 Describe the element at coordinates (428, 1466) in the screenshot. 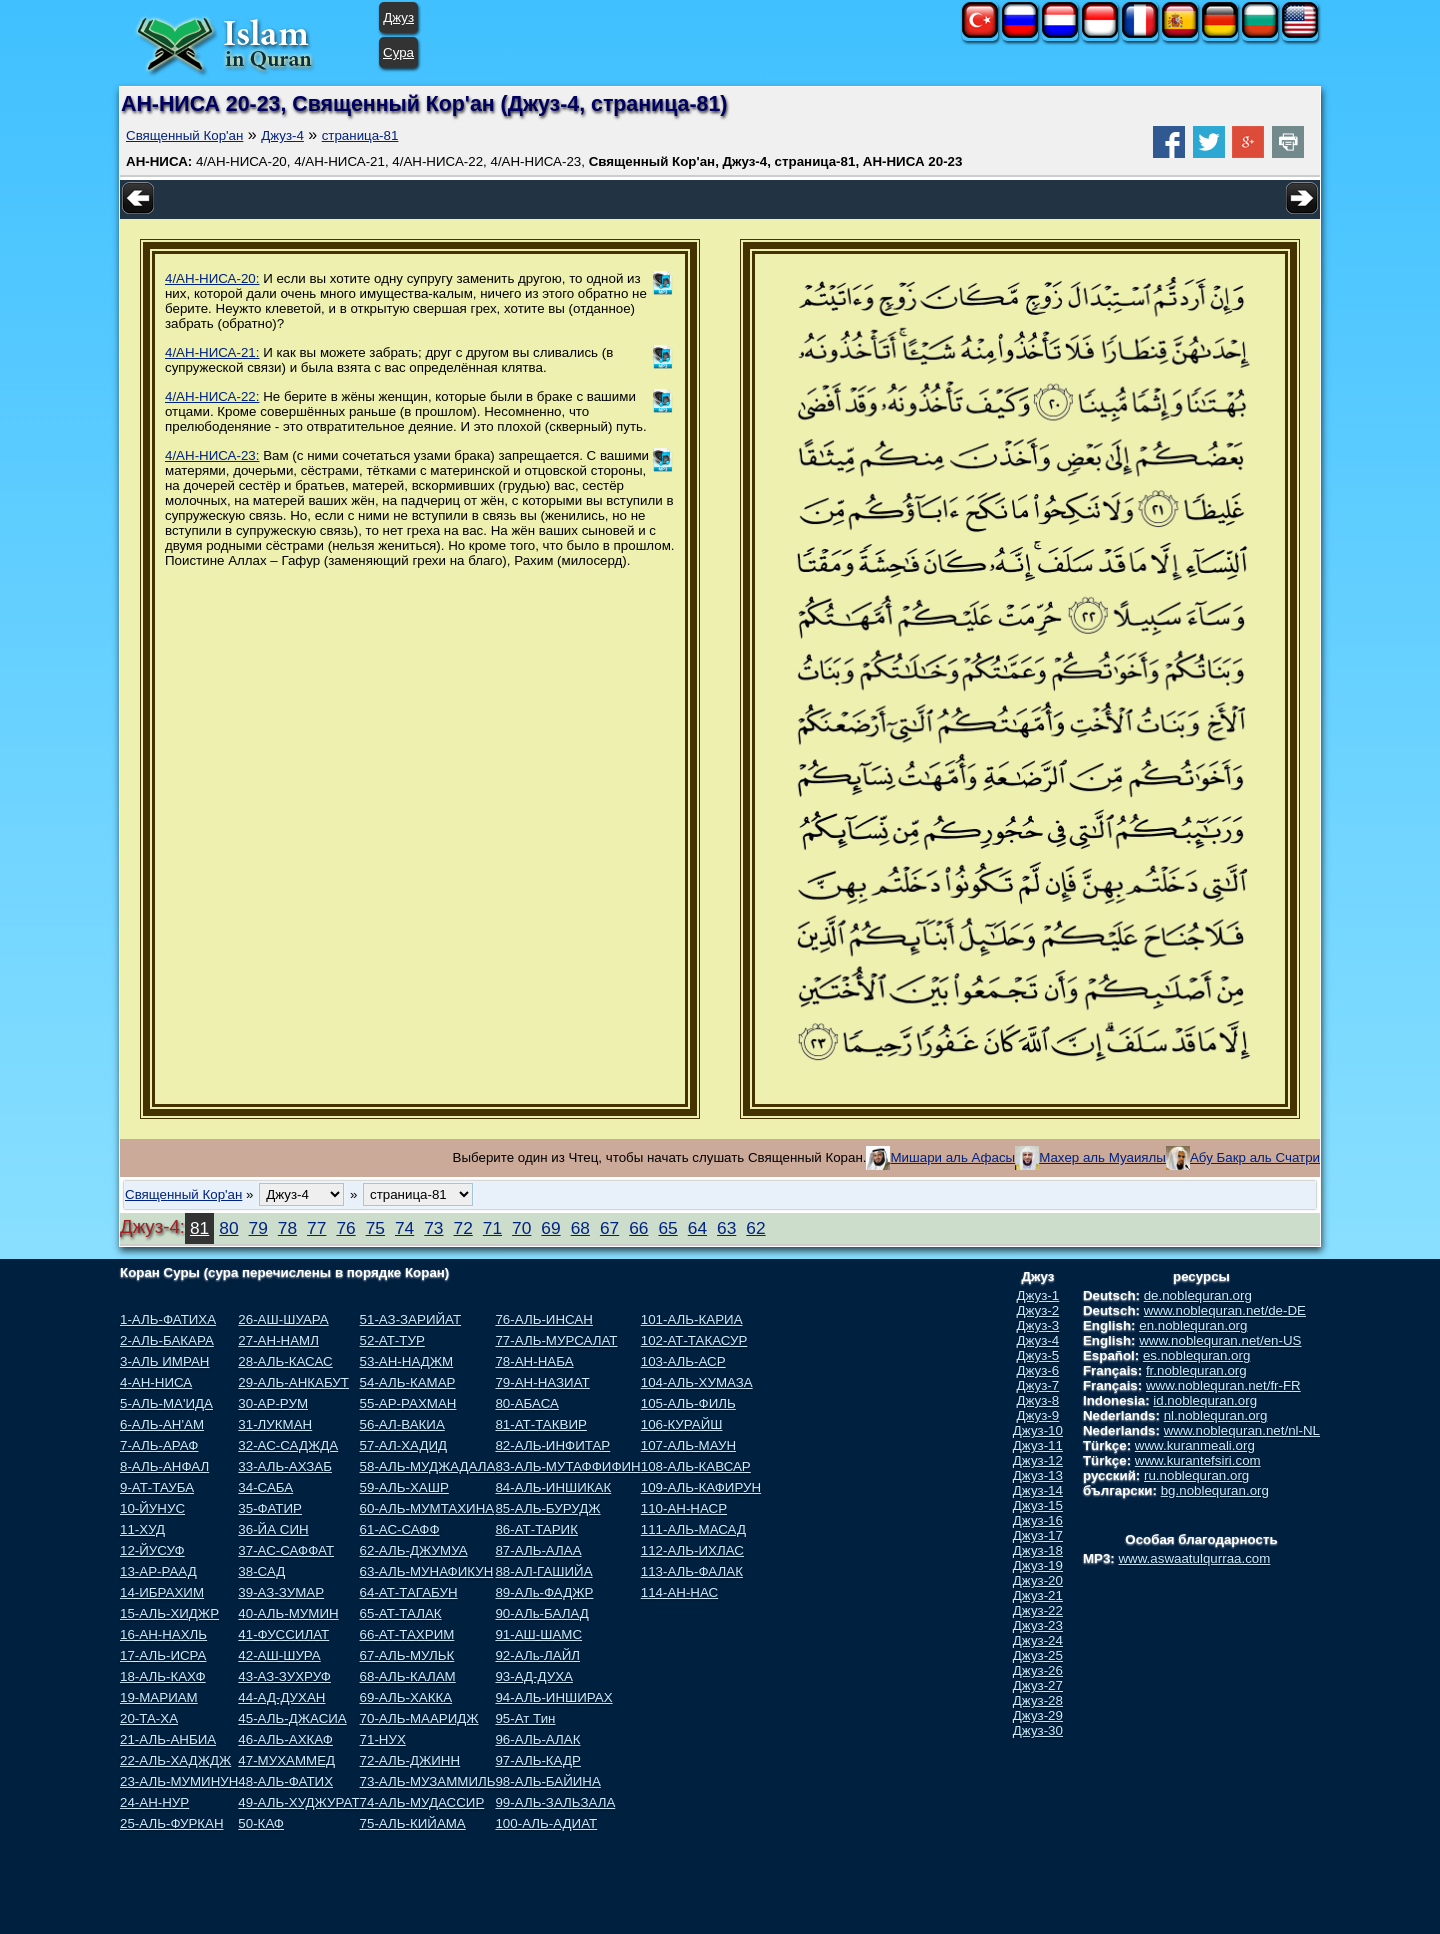

I see `58-АЛЬ-МУДЖАДАЛА` at that location.